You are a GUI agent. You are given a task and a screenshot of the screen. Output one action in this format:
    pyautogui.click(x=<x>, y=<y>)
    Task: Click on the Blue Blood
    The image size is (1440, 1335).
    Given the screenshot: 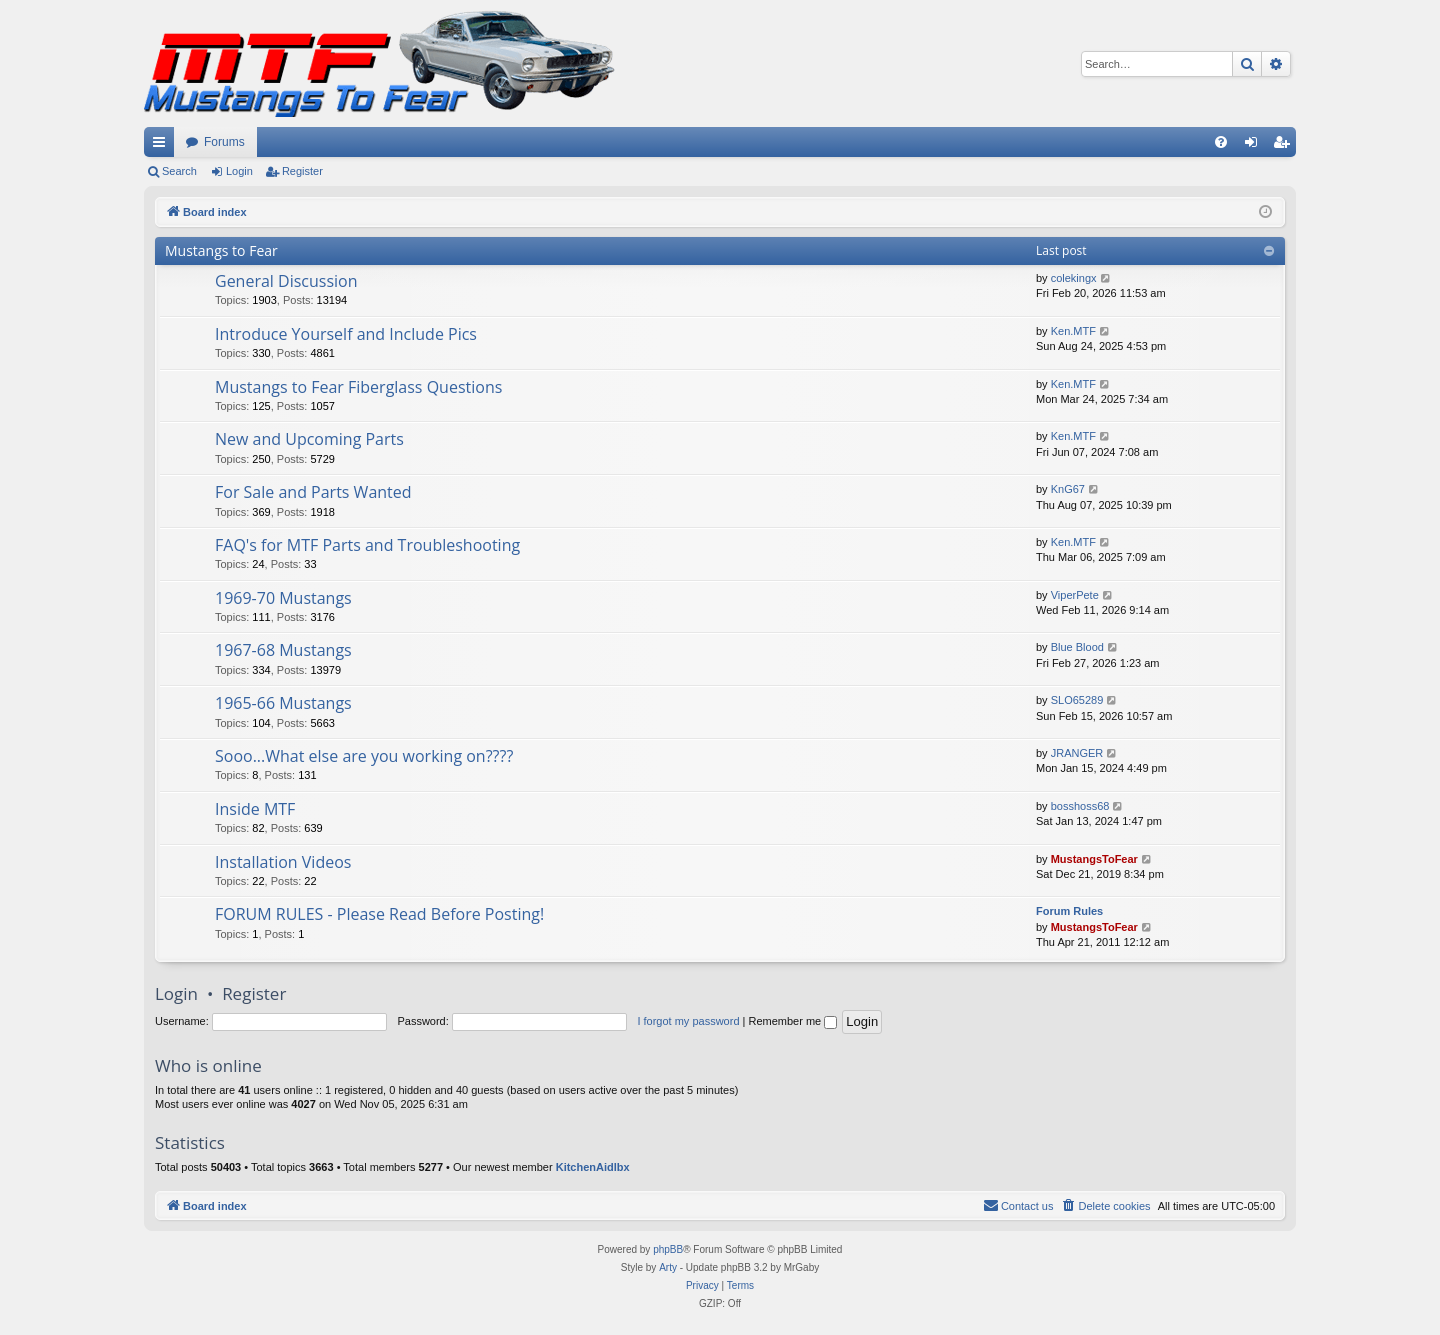 What is the action you would take?
    pyautogui.click(x=1077, y=647)
    